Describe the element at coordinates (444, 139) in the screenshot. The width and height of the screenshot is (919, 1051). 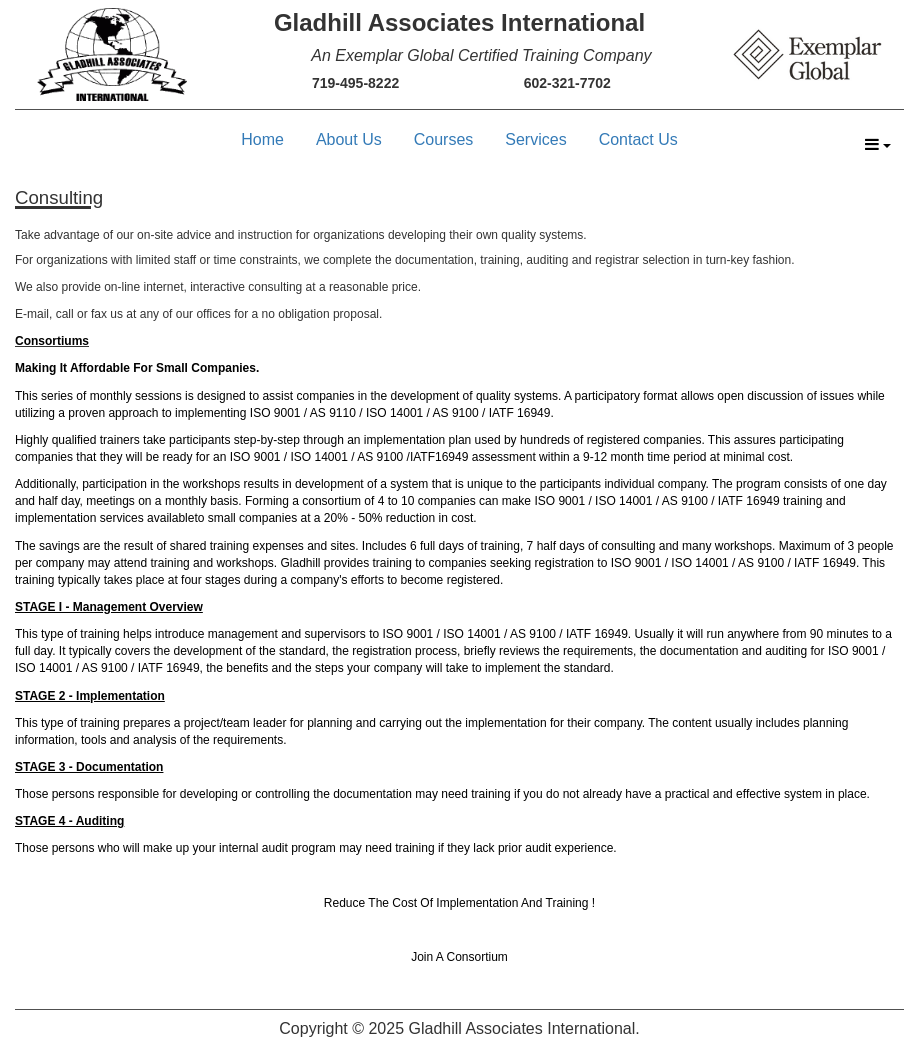
I see `Courses` at that location.